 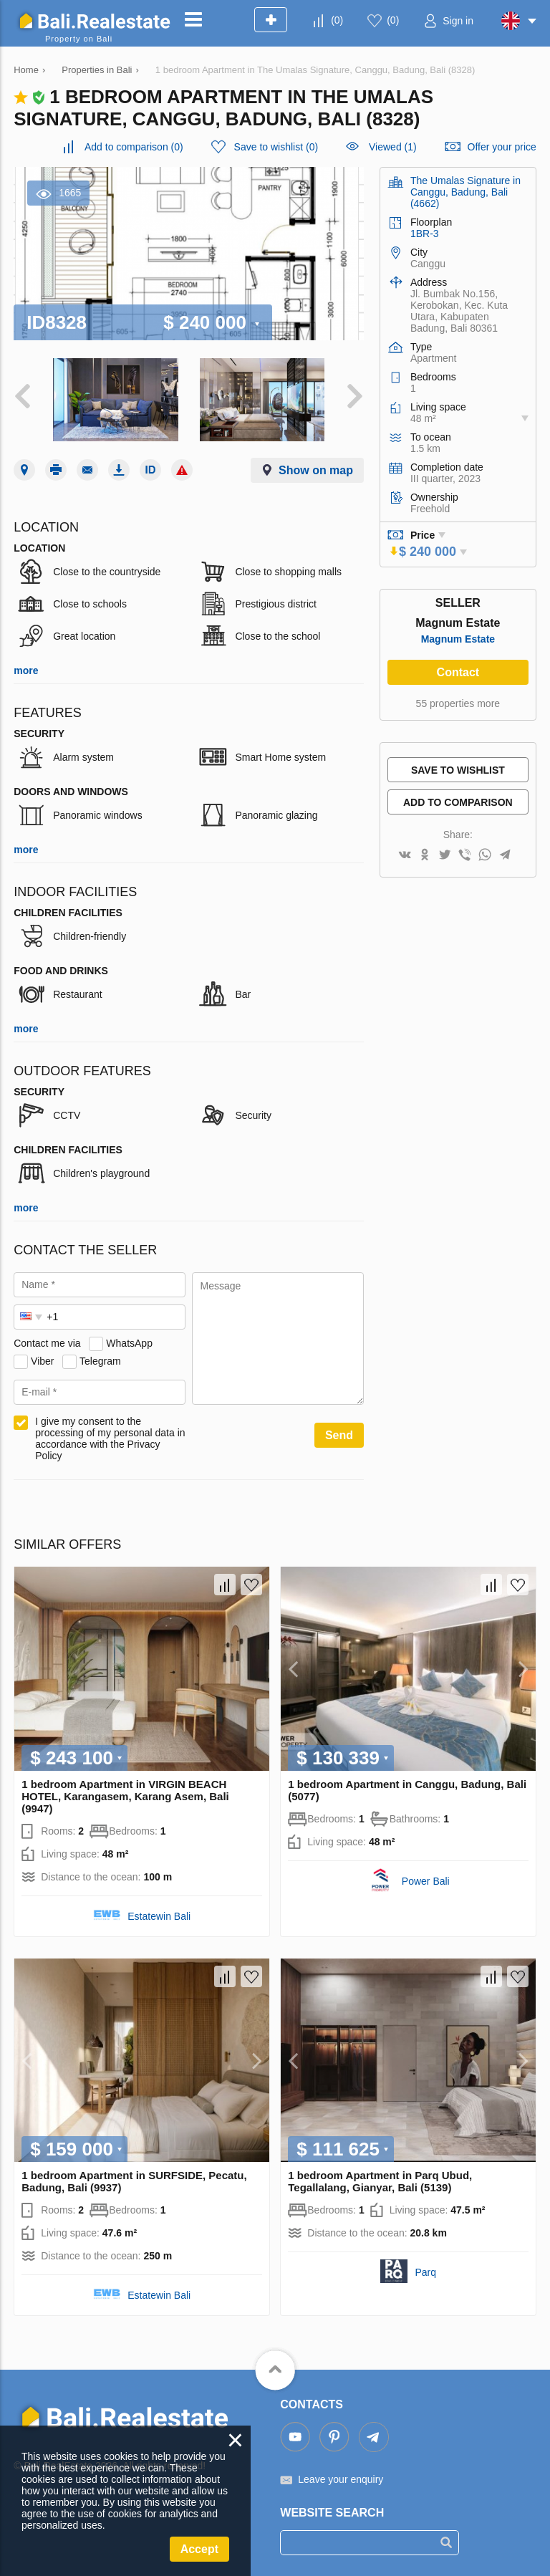 What do you see at coordinates (158, 1916) in the screenshot?
I see `Estatewin Bali` at bounding box center [158, 1916].